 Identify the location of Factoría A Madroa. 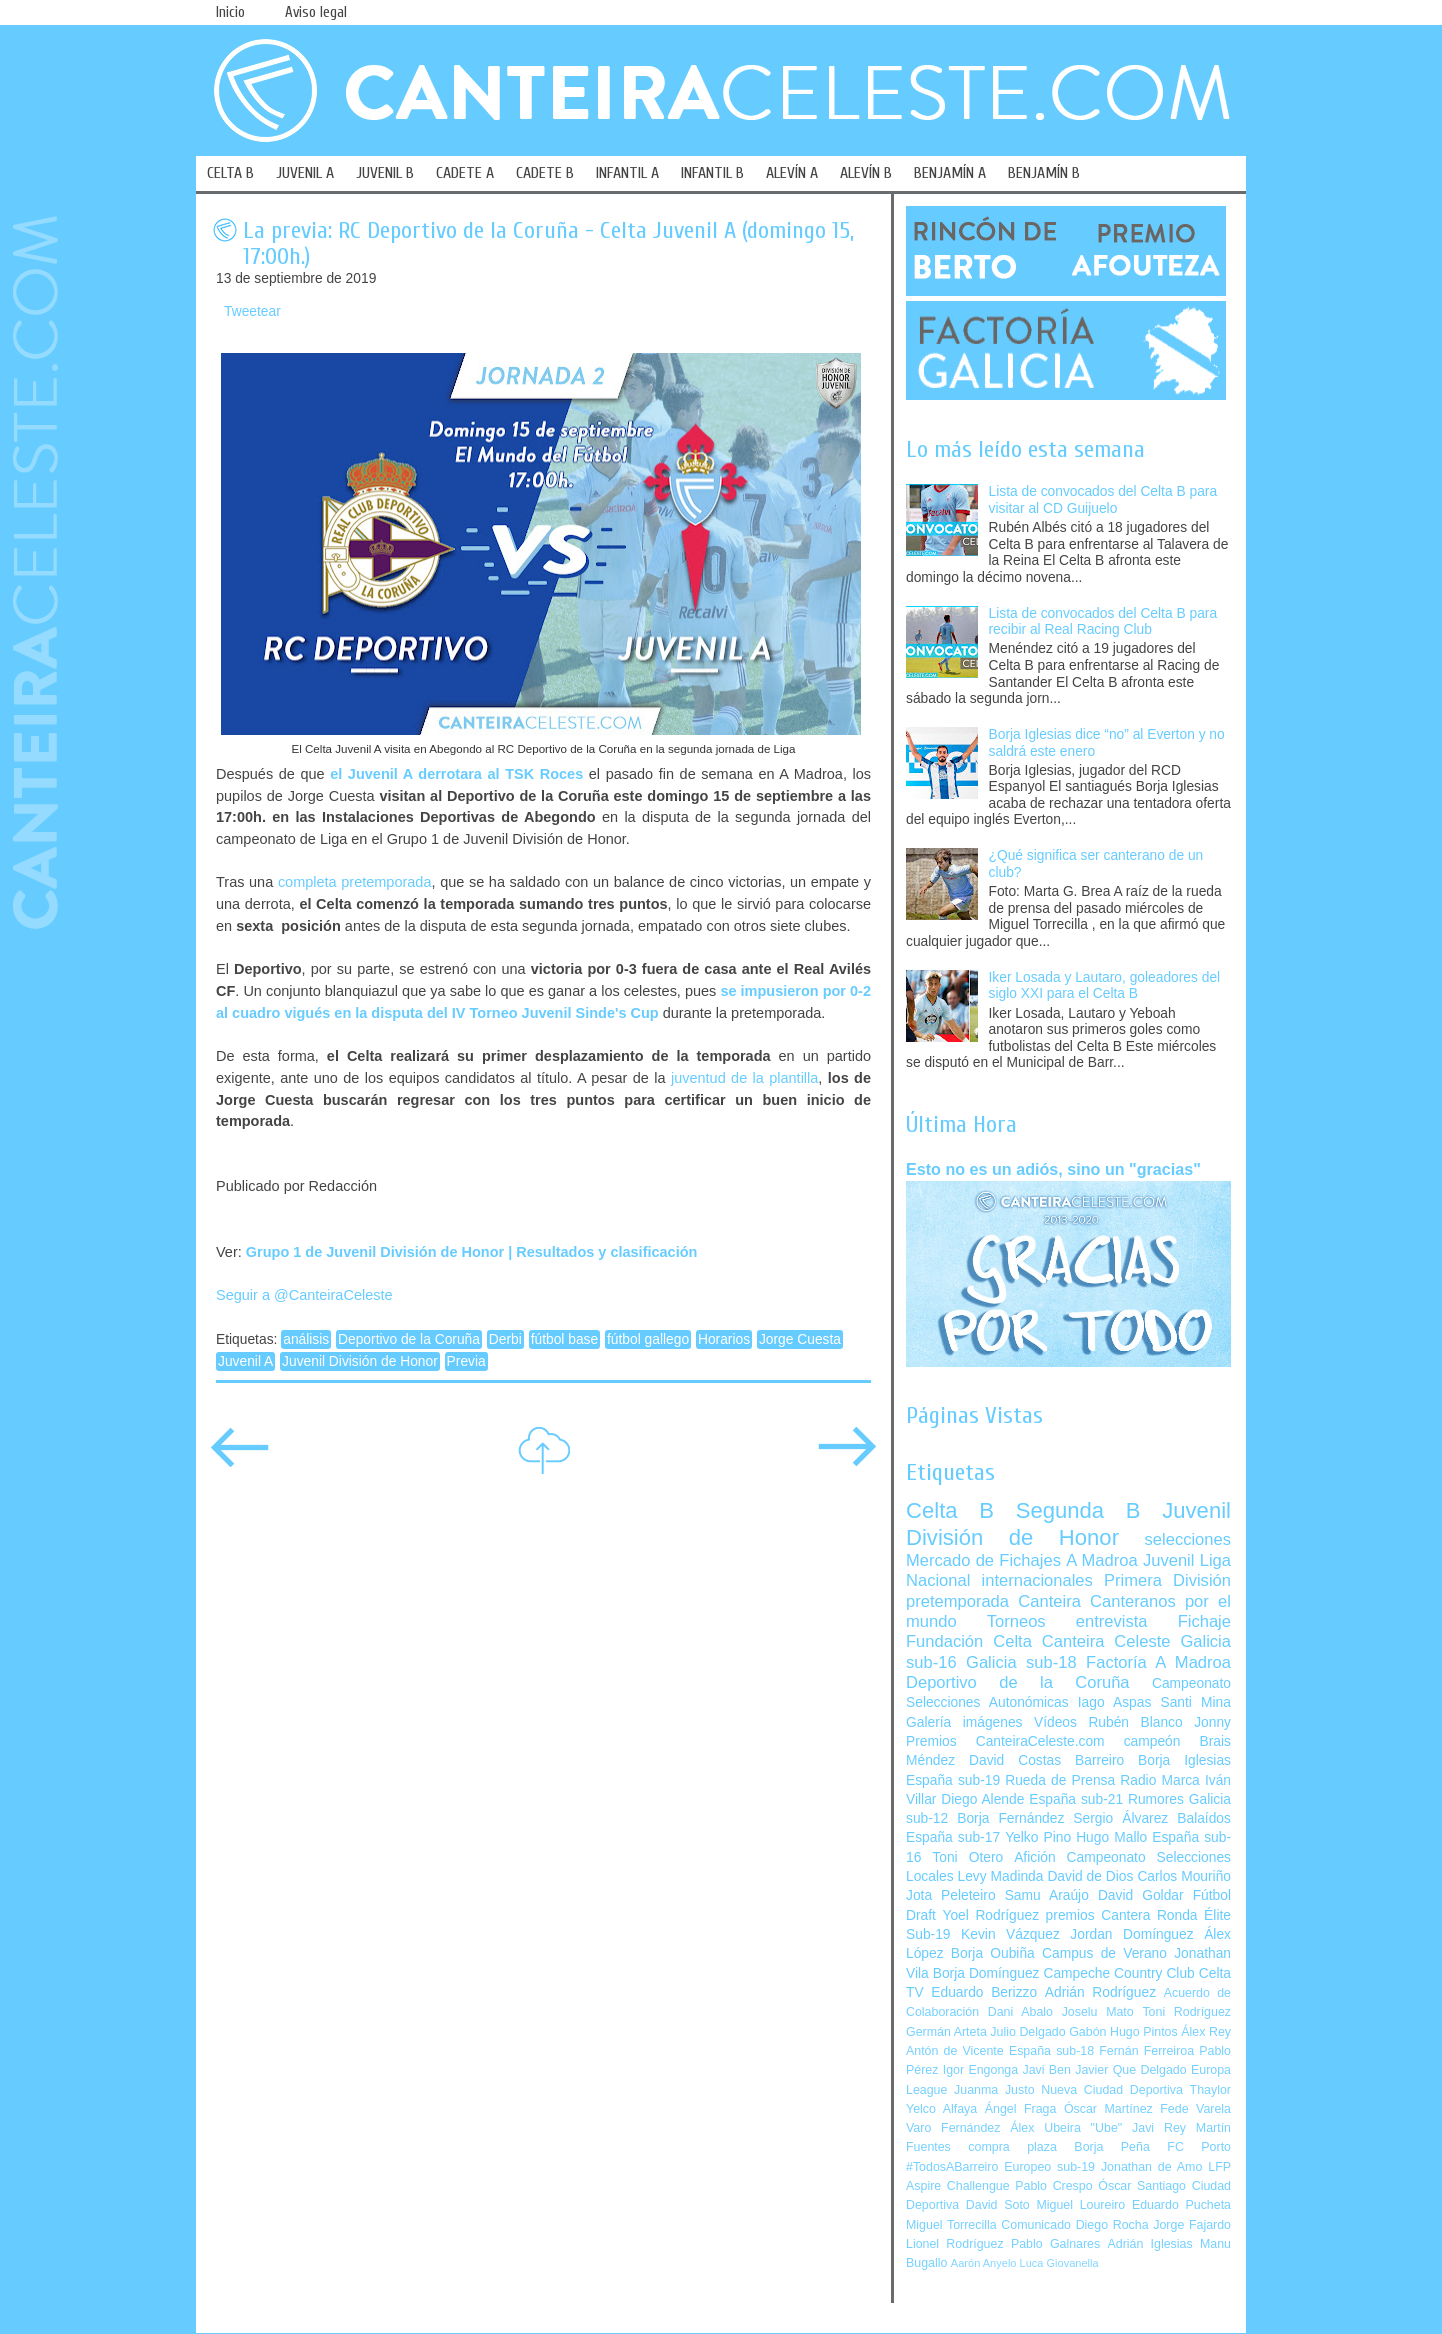
(1158, 1662).